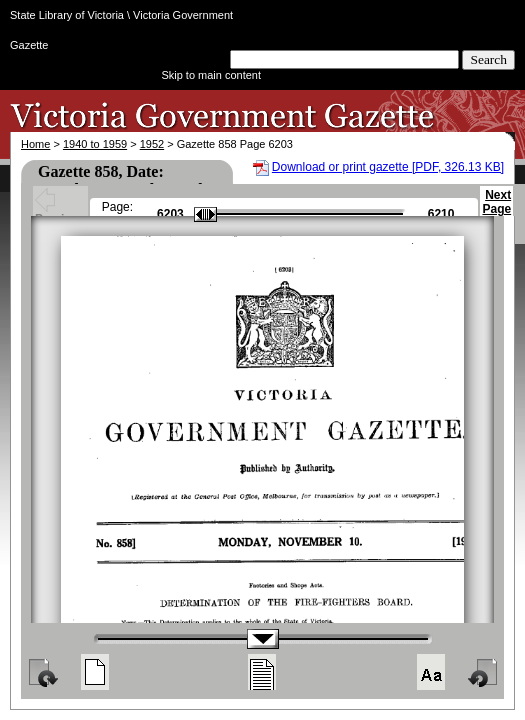  What do you see at coordinates (152, 144) in the screenshot?
I see `1952` at bounding box center [152, 144].